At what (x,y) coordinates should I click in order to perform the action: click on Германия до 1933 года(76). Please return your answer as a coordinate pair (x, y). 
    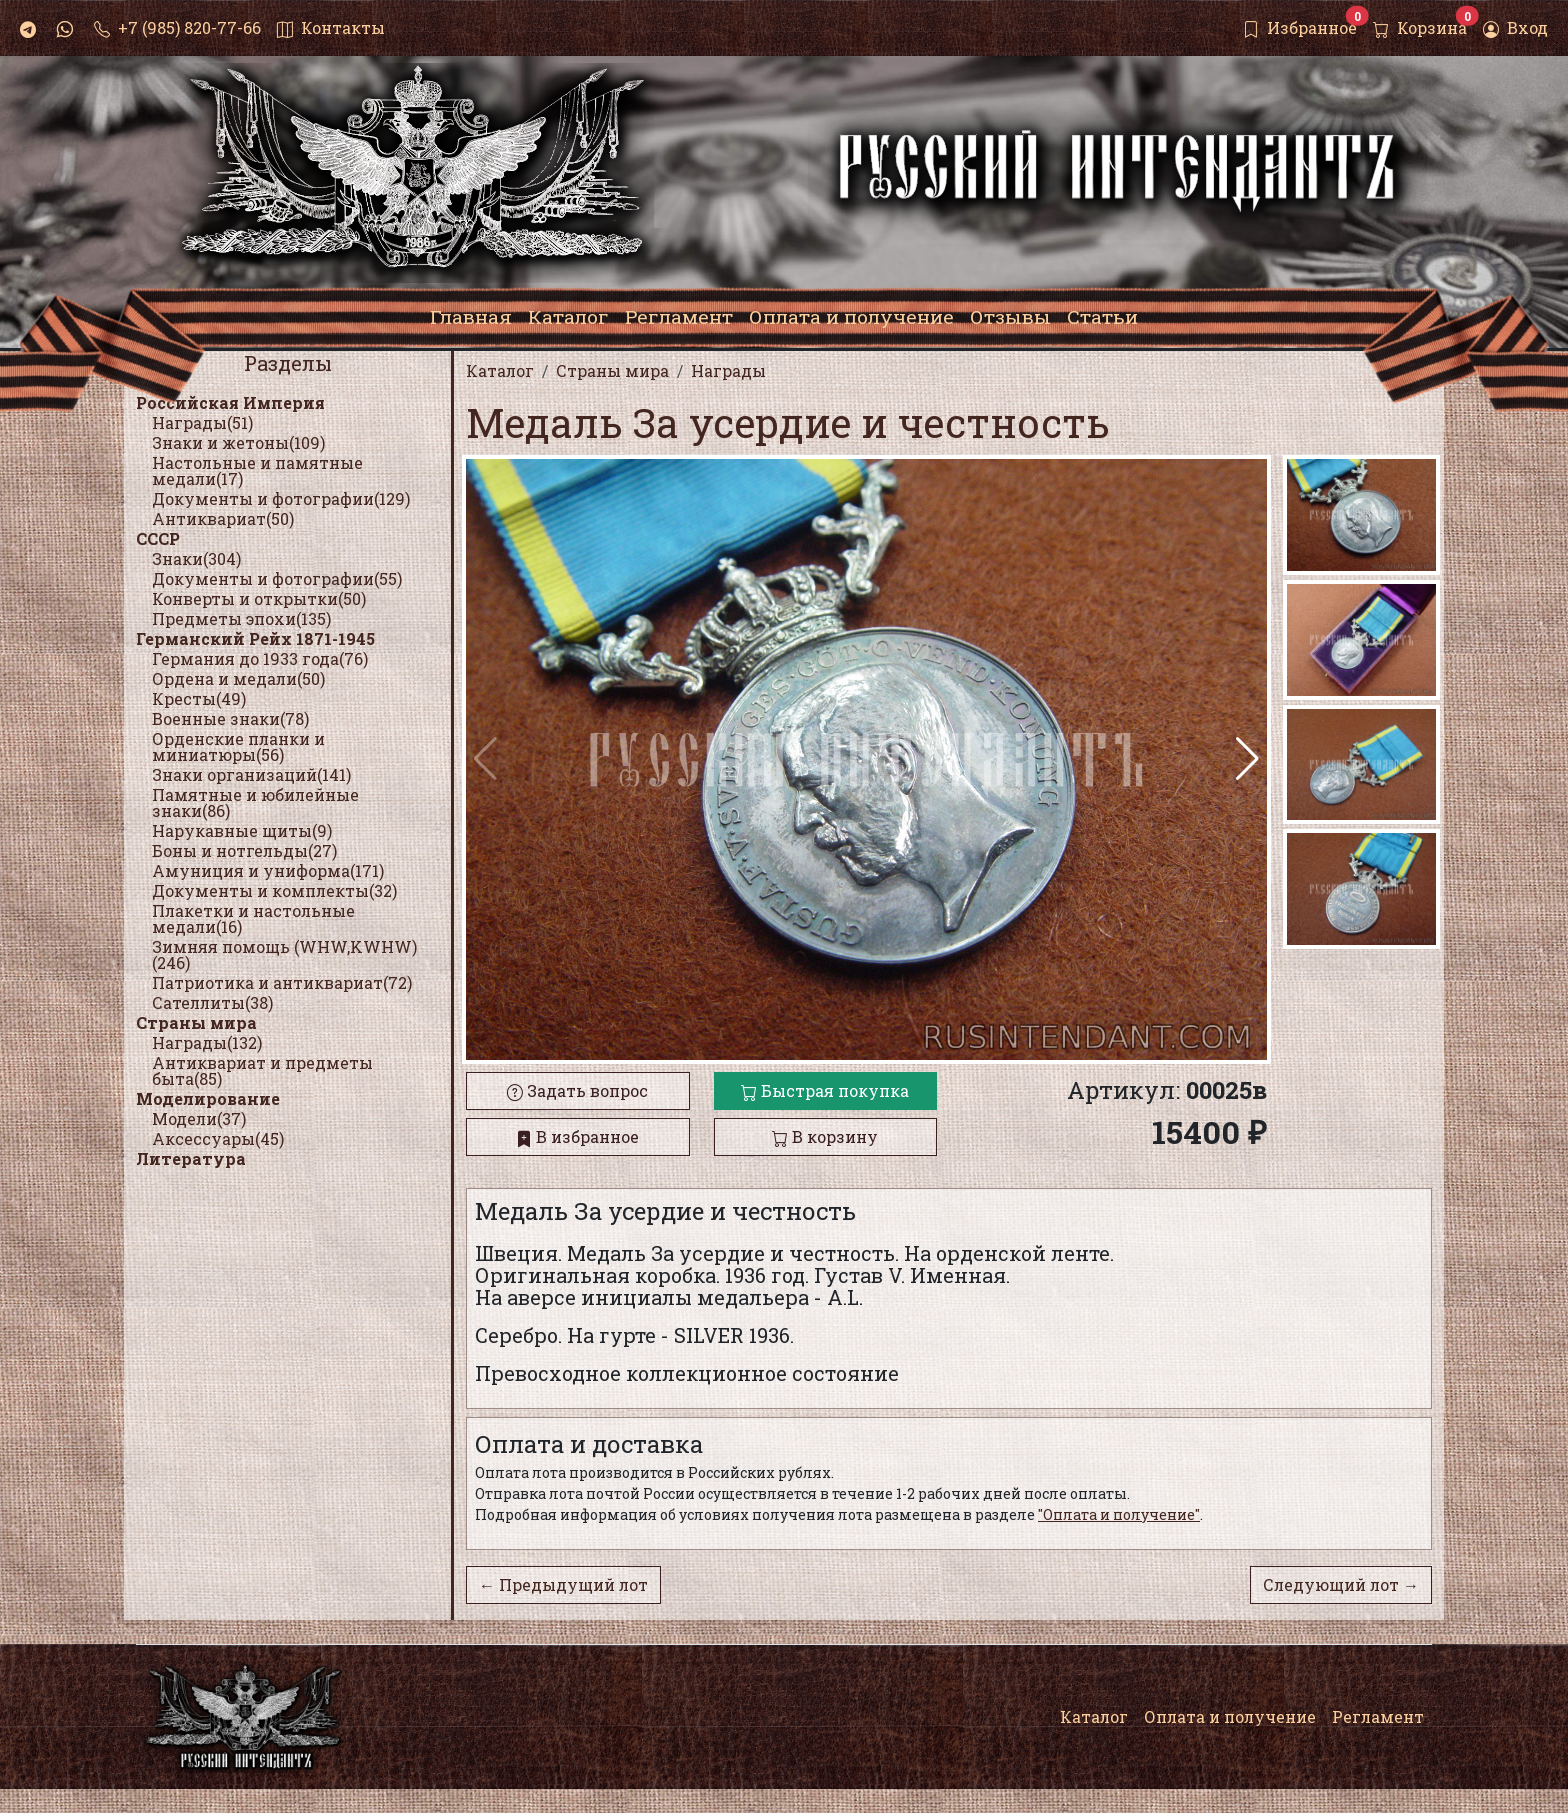
    Looking at the image, I should click on (260, 658).